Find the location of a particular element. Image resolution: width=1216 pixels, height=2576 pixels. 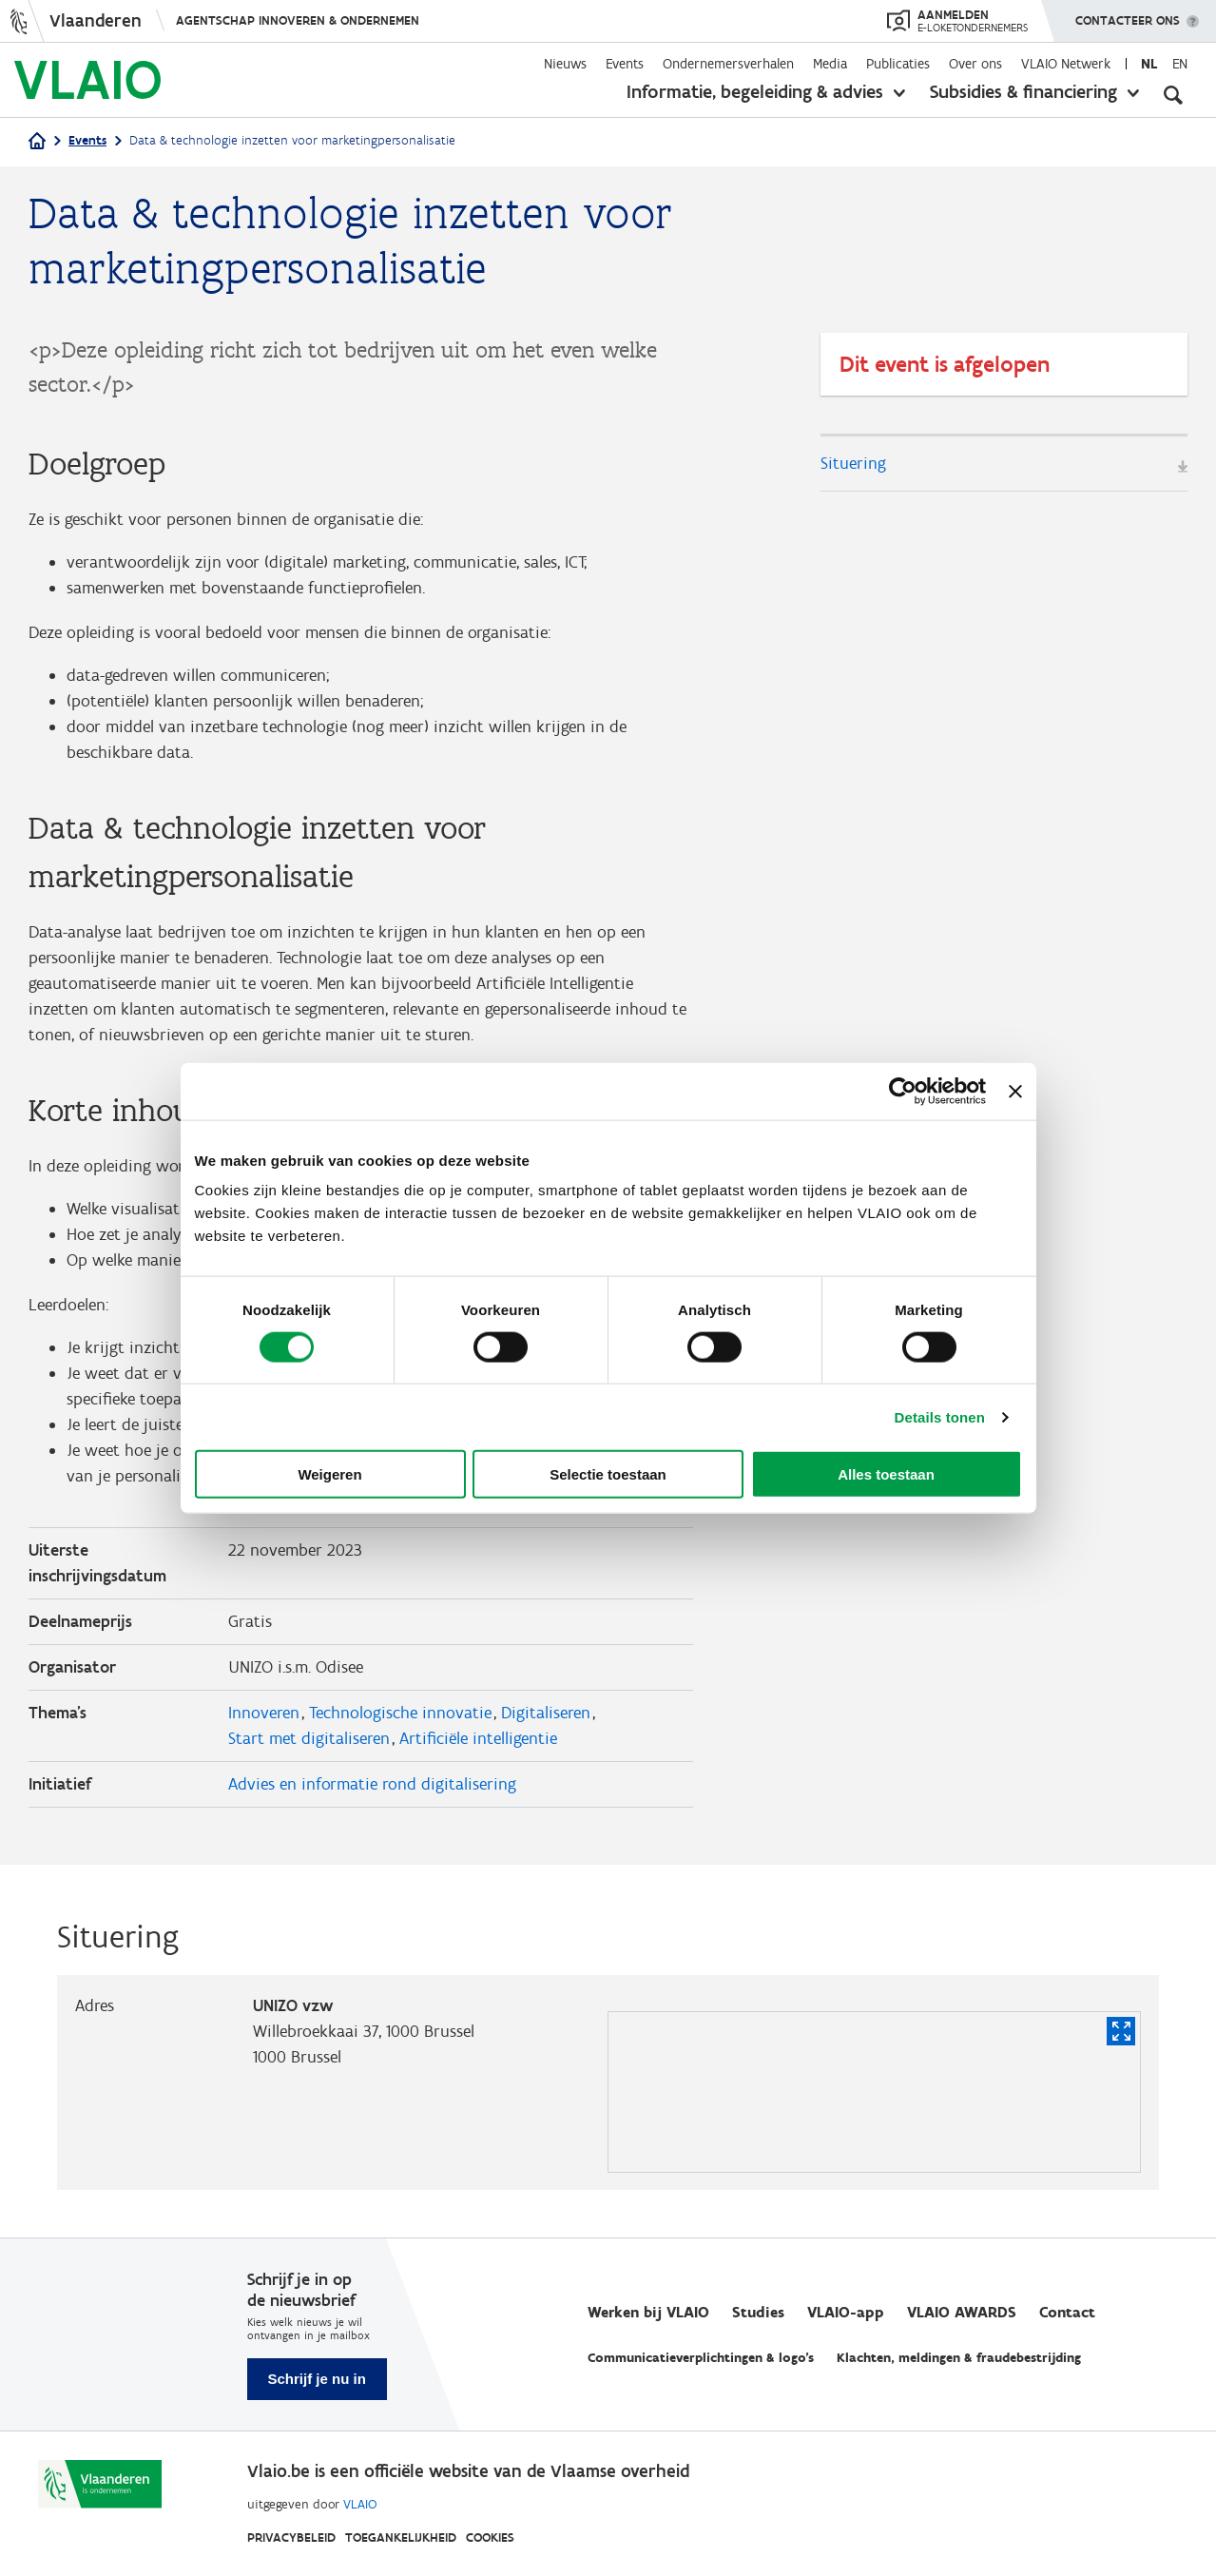

Toegankelijkheid is located at coordinates (400, 2537).